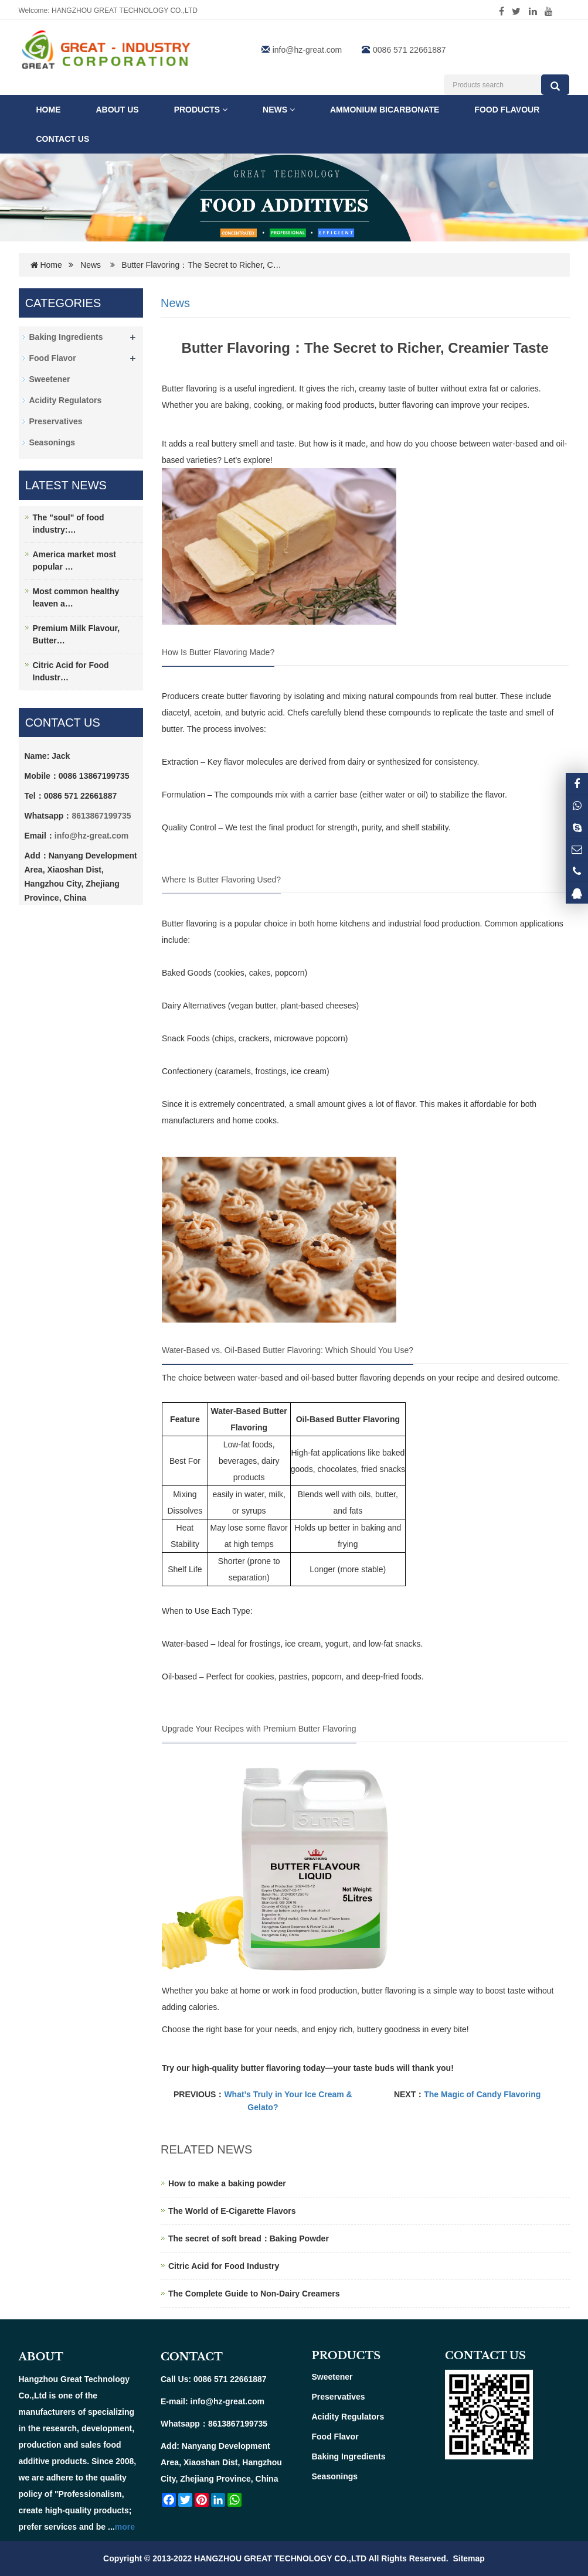 The width and height of the screenshot is (588, 2576). Describe the element at coordinates (227, 2183) in the screenshot. I see `How to make a baking powder​` at that location.